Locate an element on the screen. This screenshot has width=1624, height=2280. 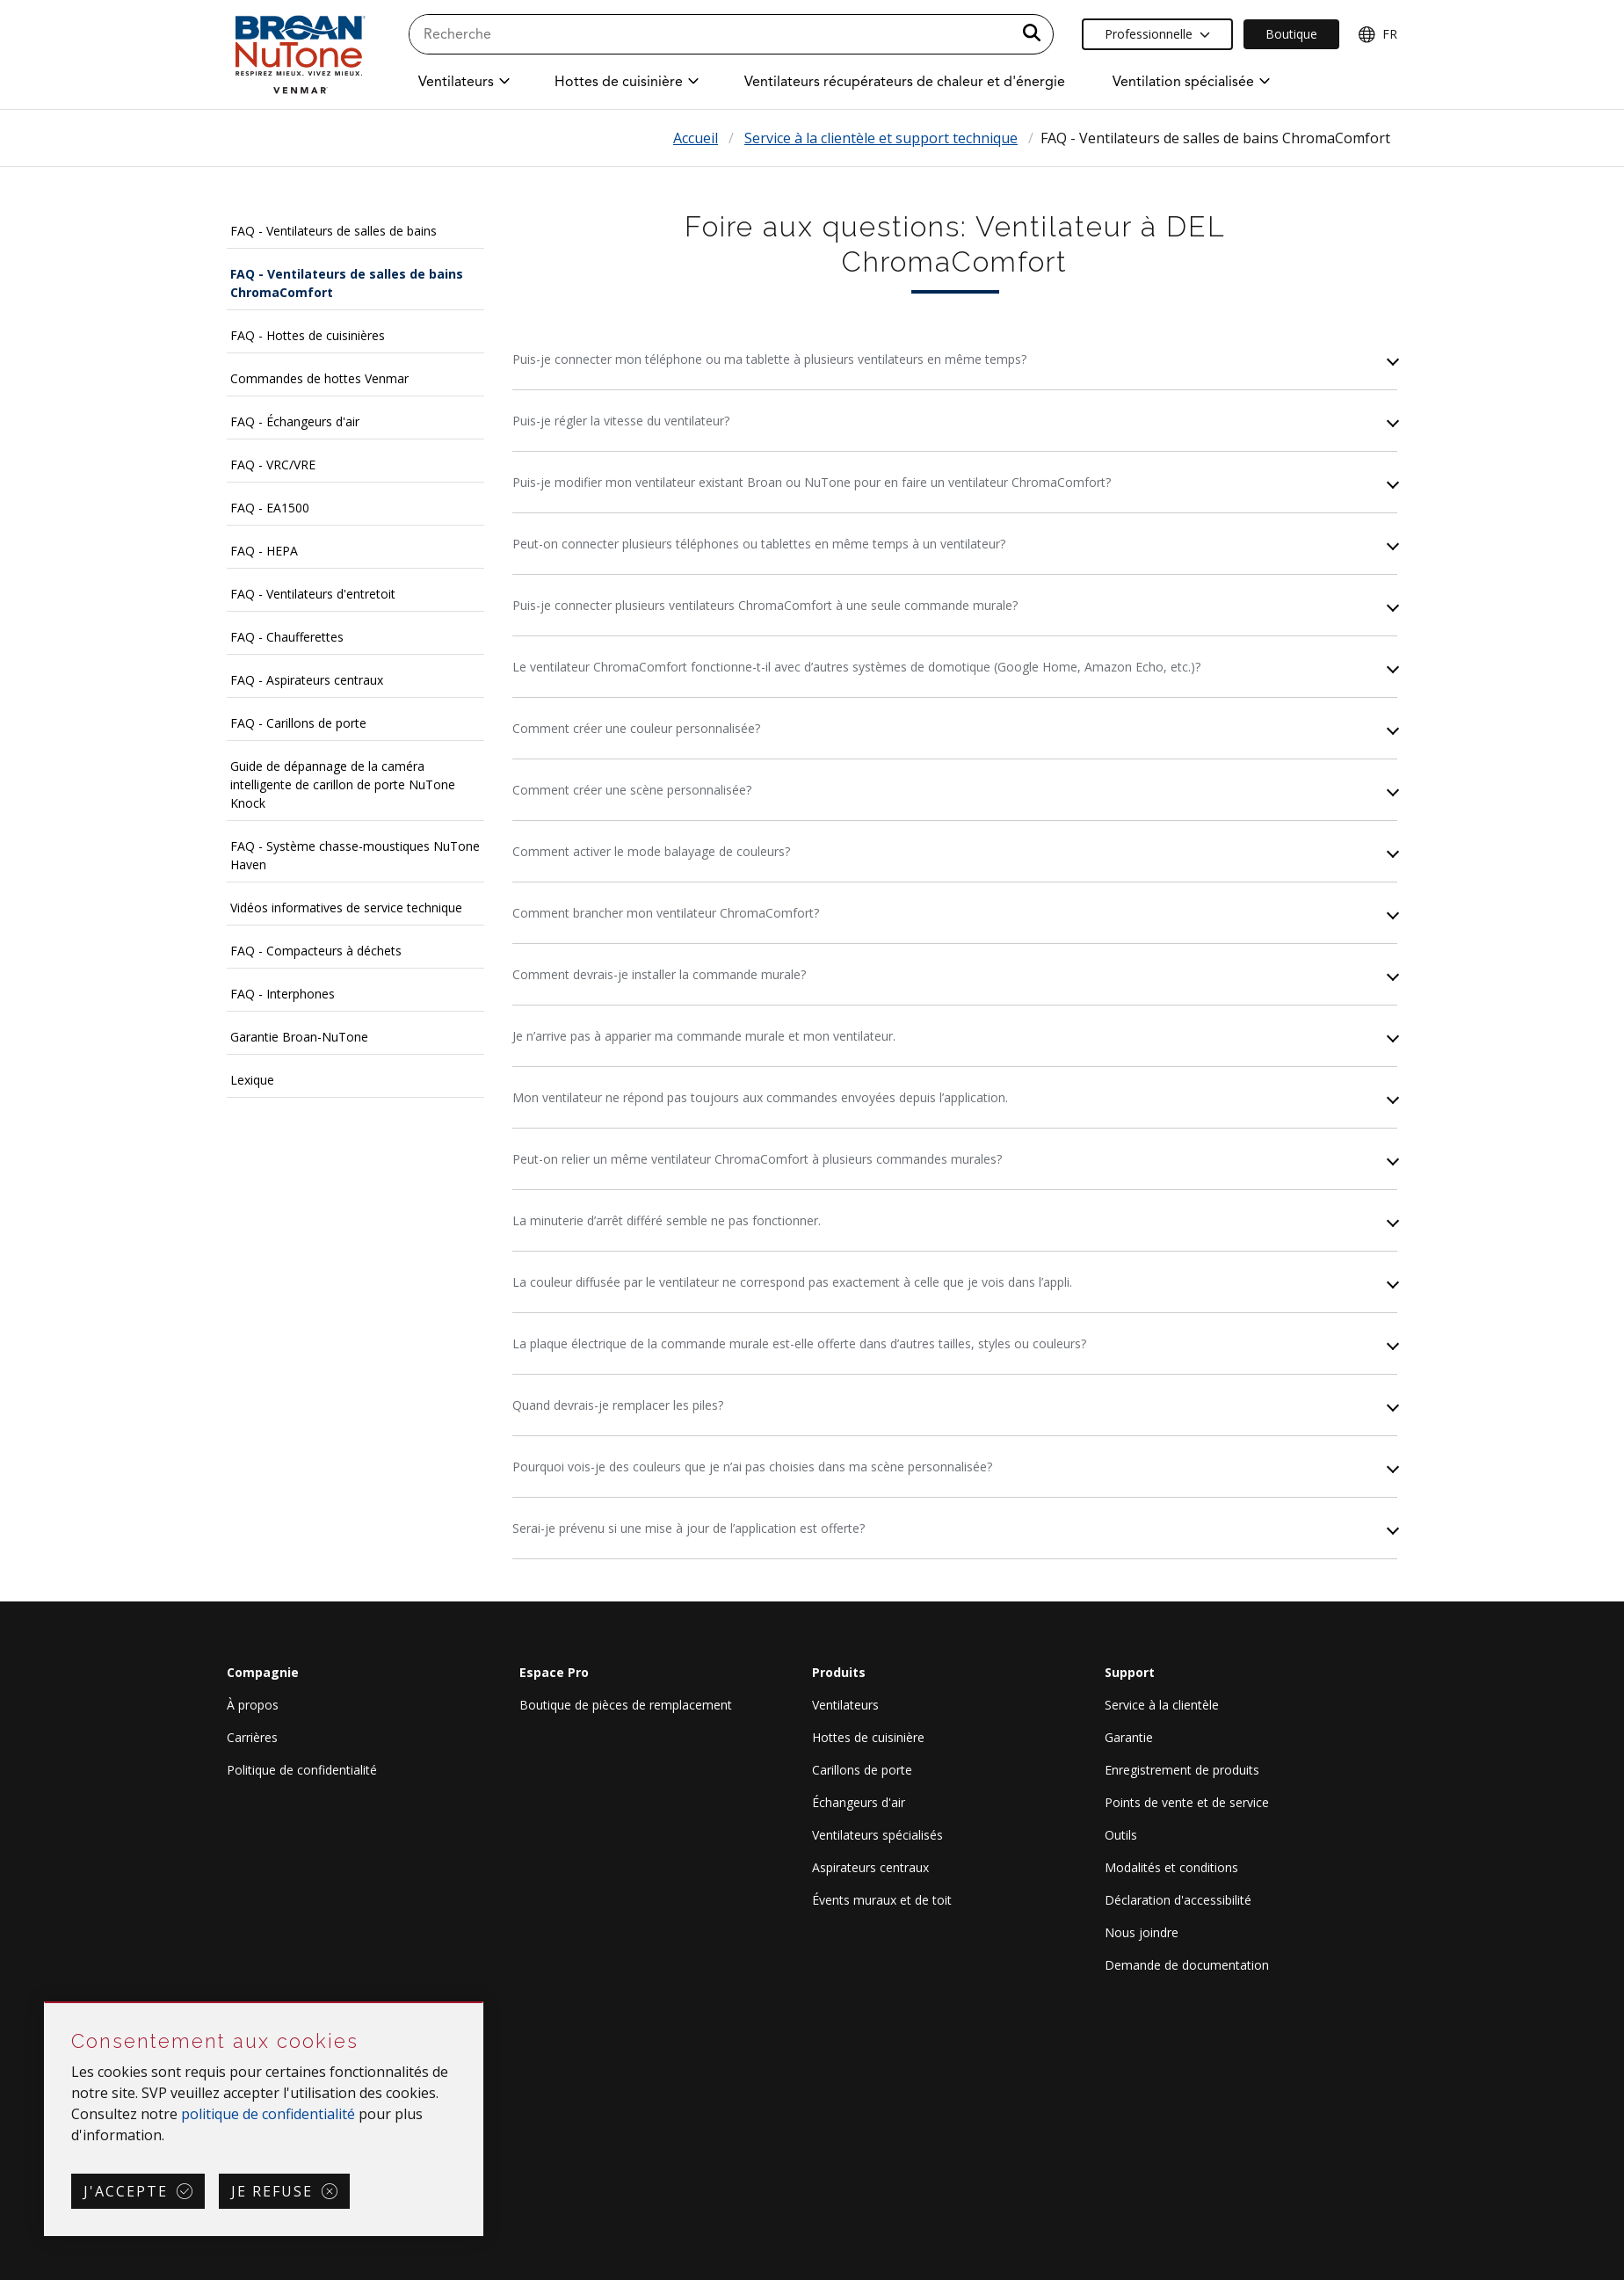
[site header logo] is located at coordinates (300, 54).